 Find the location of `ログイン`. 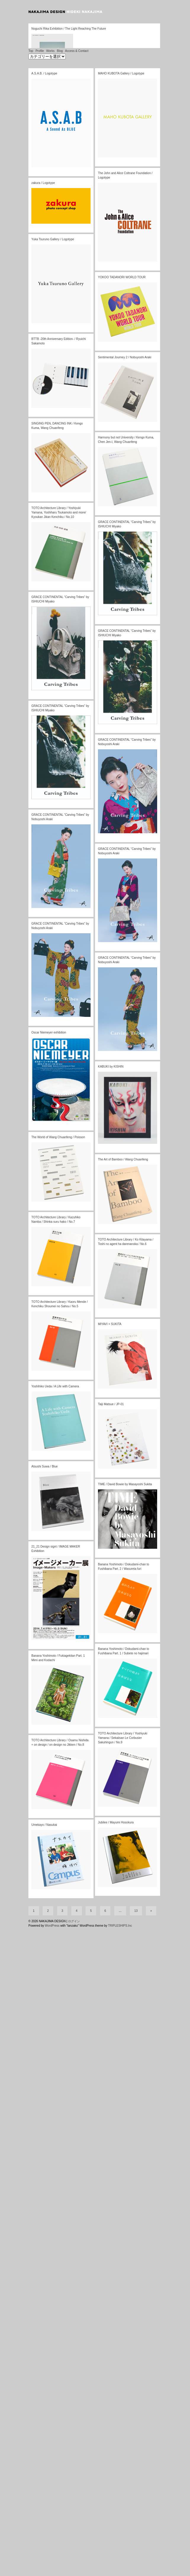

ログイン is located at coordinates (74, 2569).